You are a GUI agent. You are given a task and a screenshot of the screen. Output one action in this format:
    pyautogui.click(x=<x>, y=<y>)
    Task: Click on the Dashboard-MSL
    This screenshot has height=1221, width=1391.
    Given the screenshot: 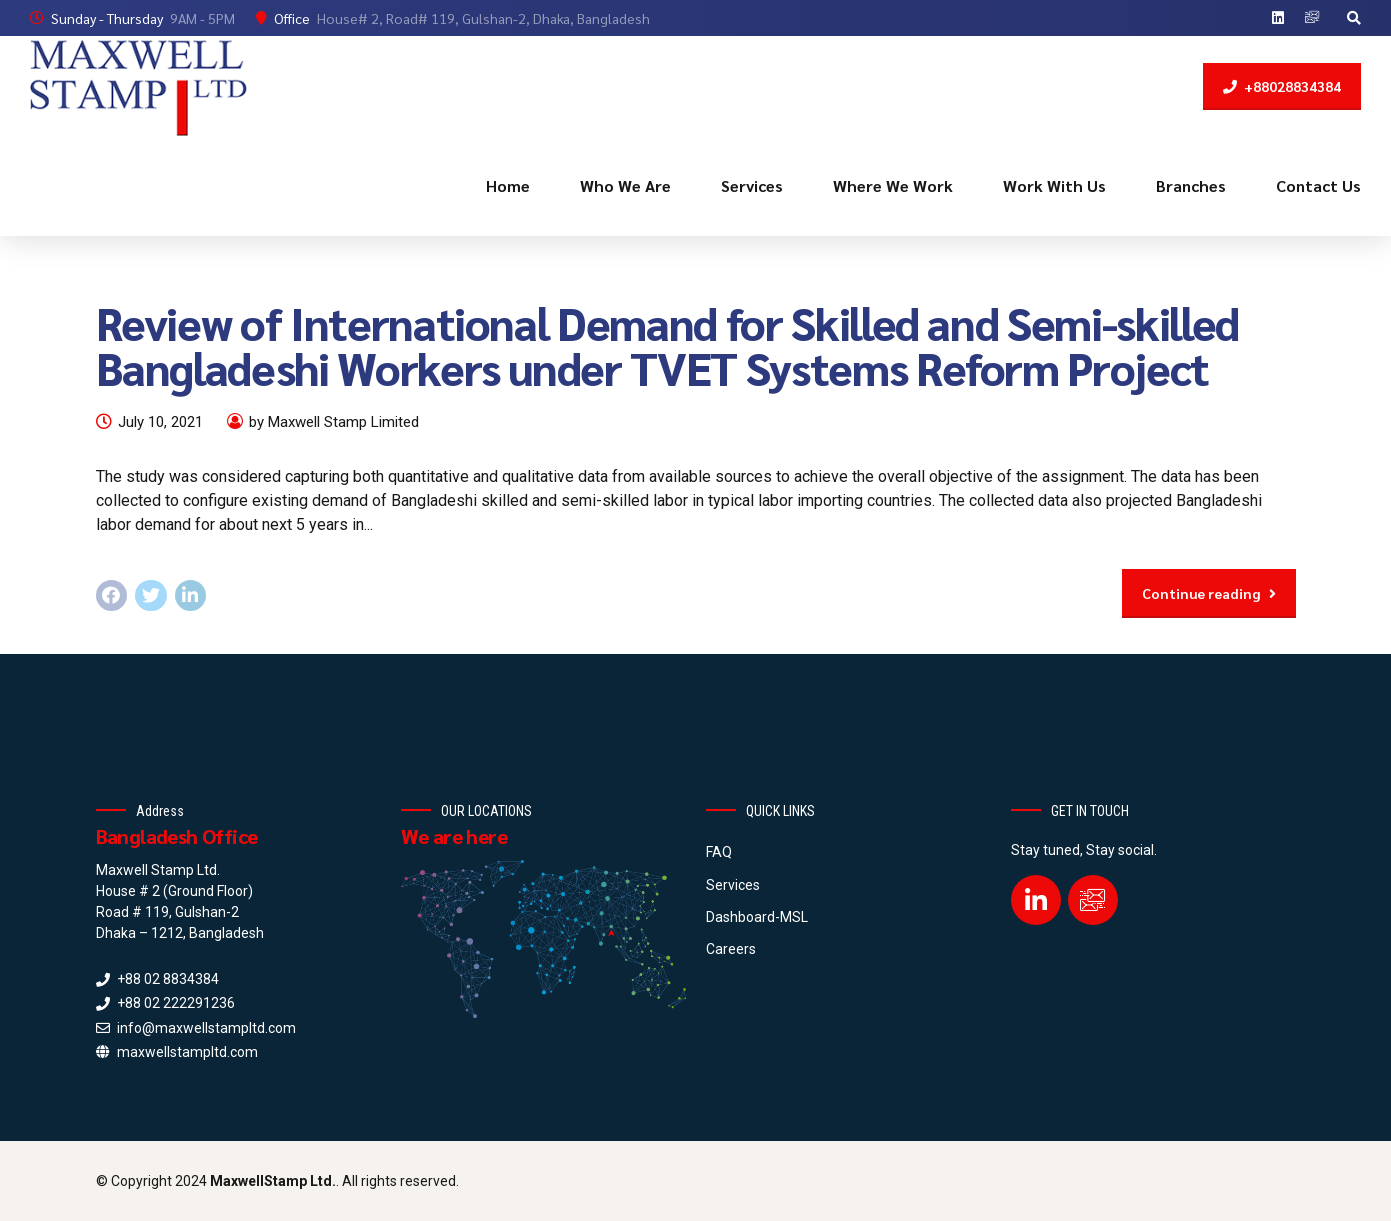 What is the action you would take?
    pyautogui.click(x=757, y=917)
    